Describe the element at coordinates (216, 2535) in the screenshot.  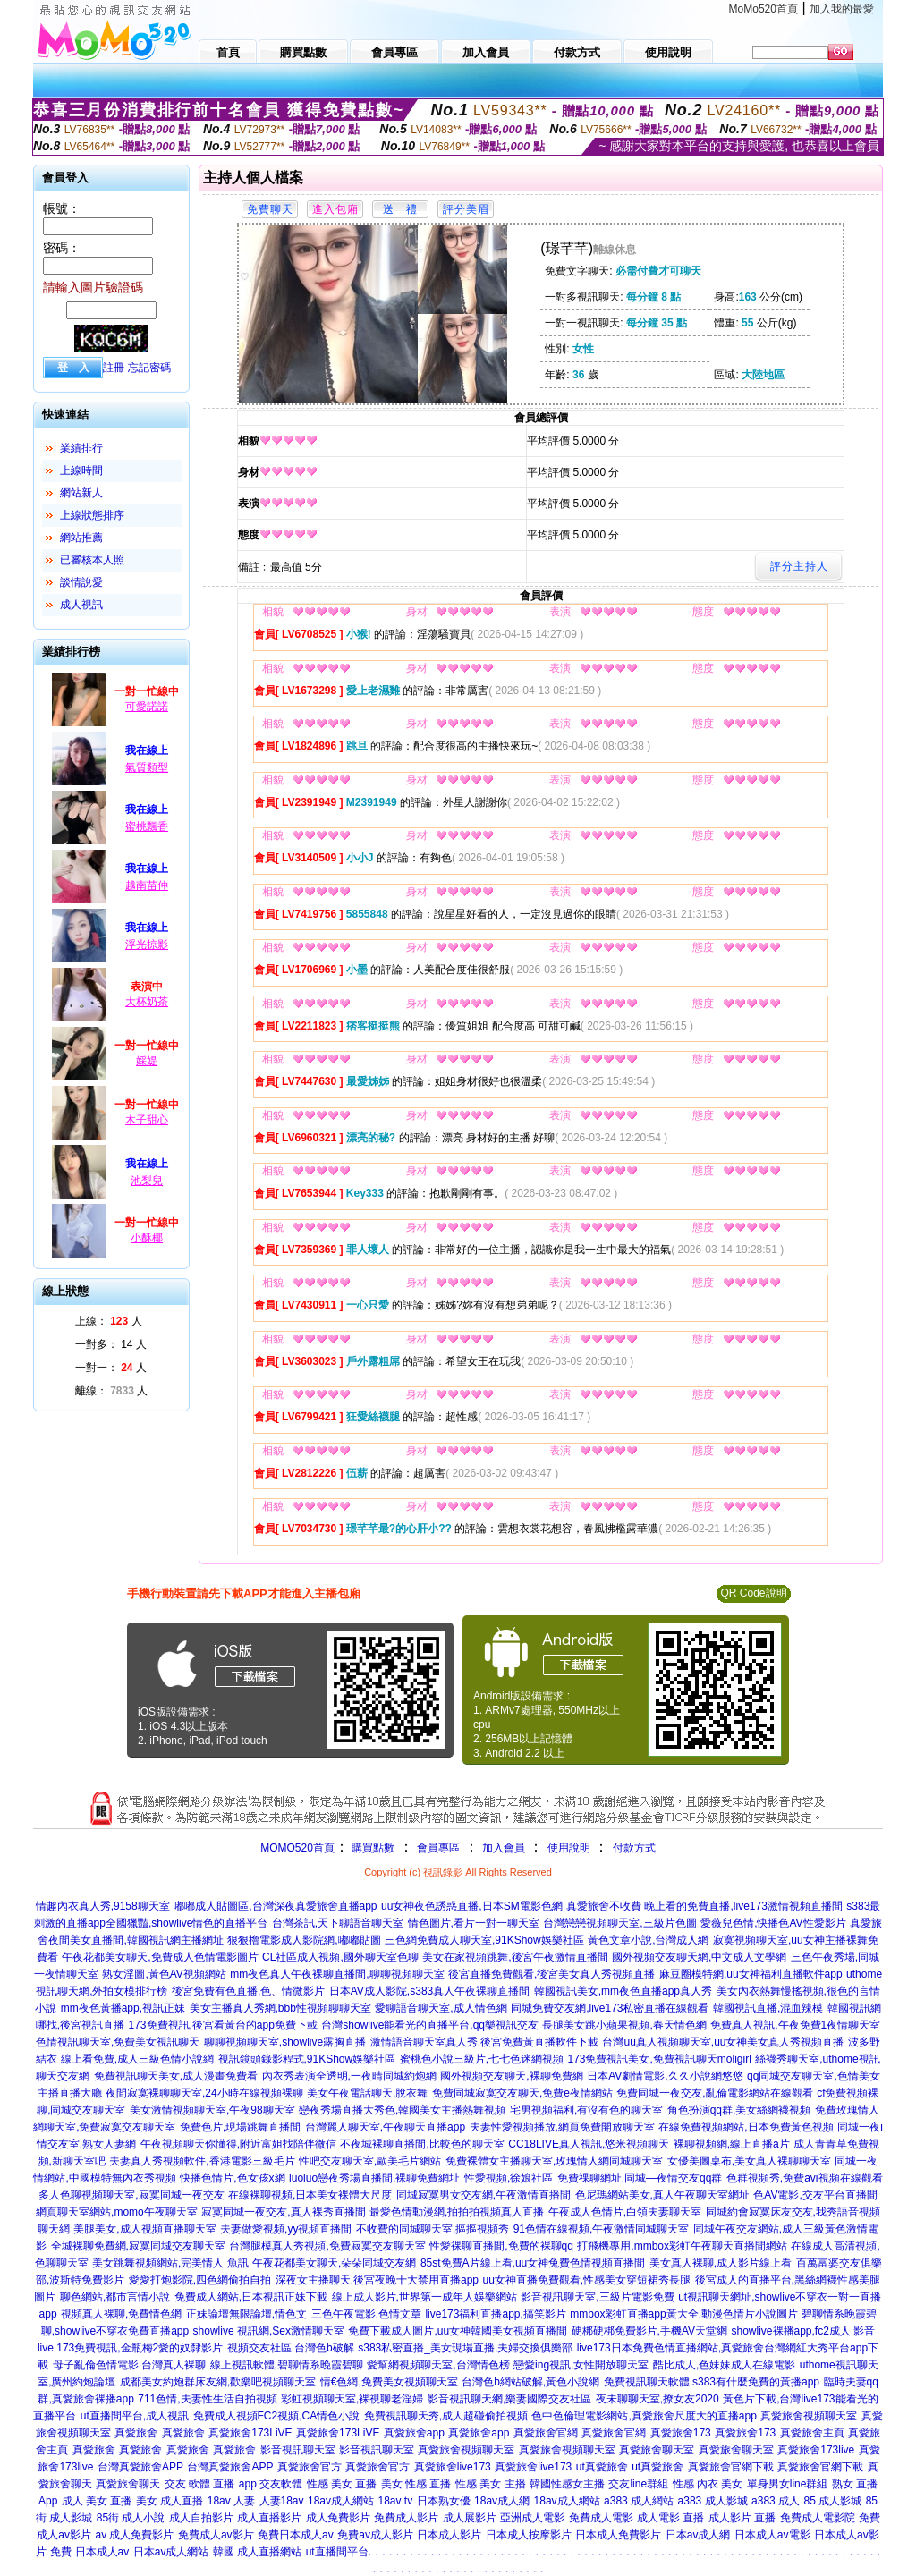
I see `免費成人av影片` at that location.